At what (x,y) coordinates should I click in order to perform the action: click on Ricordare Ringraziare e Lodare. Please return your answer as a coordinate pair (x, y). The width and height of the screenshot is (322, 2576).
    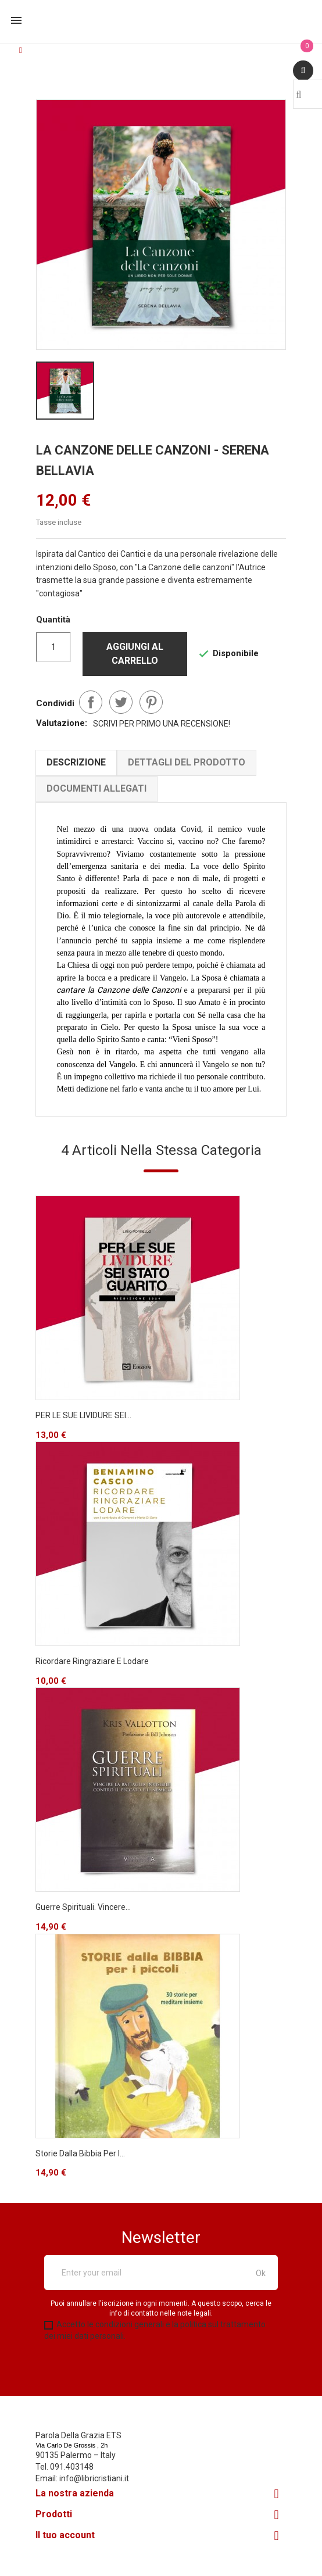
    Looking at the image, I should click on (92, 1673).